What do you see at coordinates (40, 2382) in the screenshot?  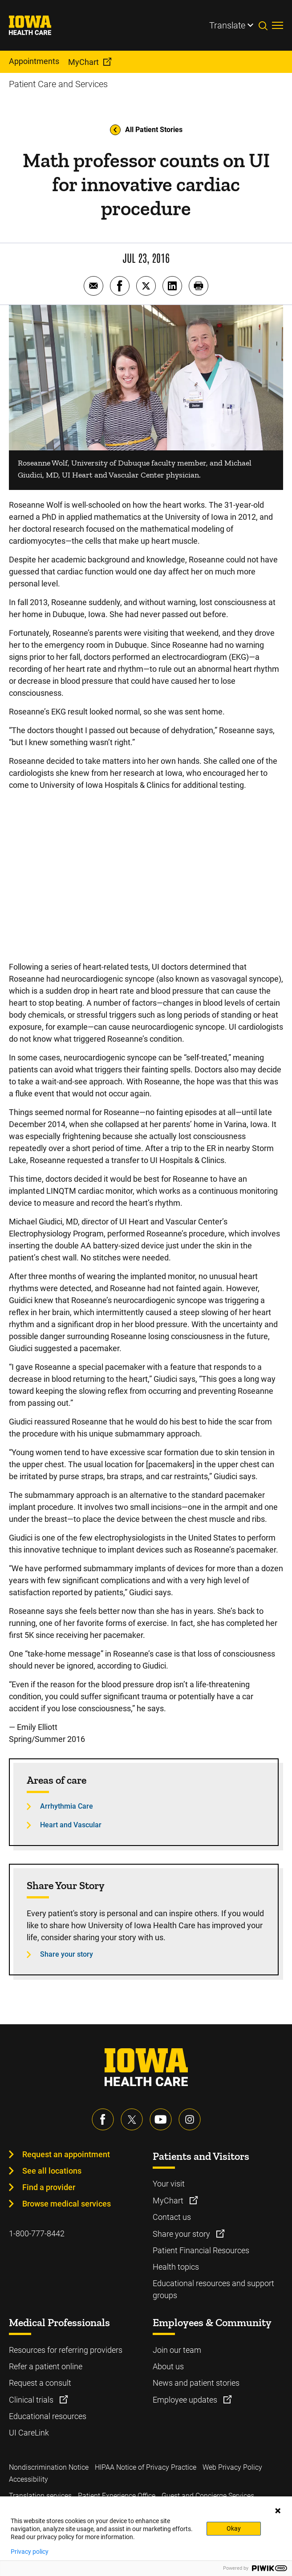 I see `Request a consult [Learn more about Request a consult]` at bounding box center [40, 2382].